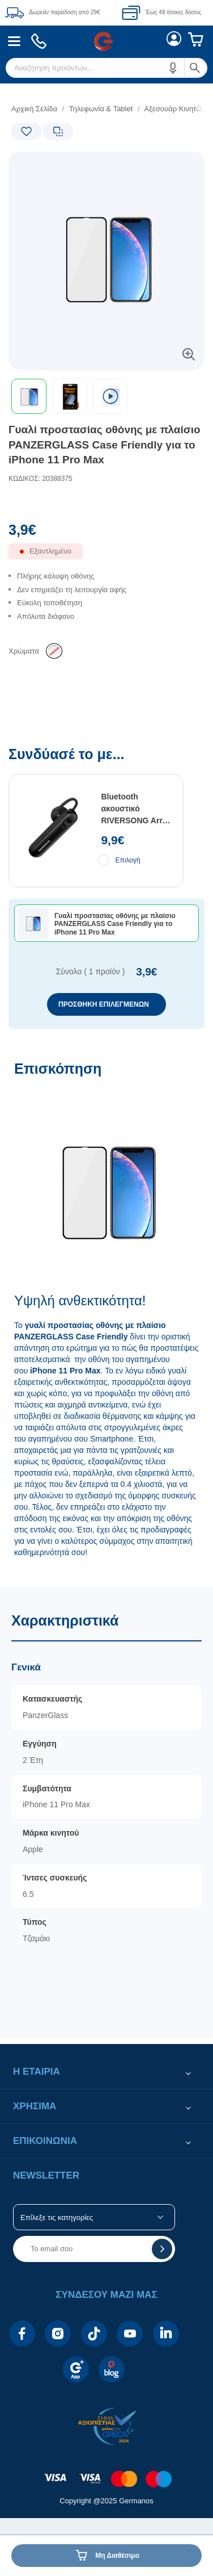  What do you see at coordinates (104, 445) in the screenshot?
I see `Γυαλί προστασίας οθόνης με πλαίσιο PANZERGLASS Case Friendly για το iPhone 11 Pro Max` at bounding box center [104, 445].